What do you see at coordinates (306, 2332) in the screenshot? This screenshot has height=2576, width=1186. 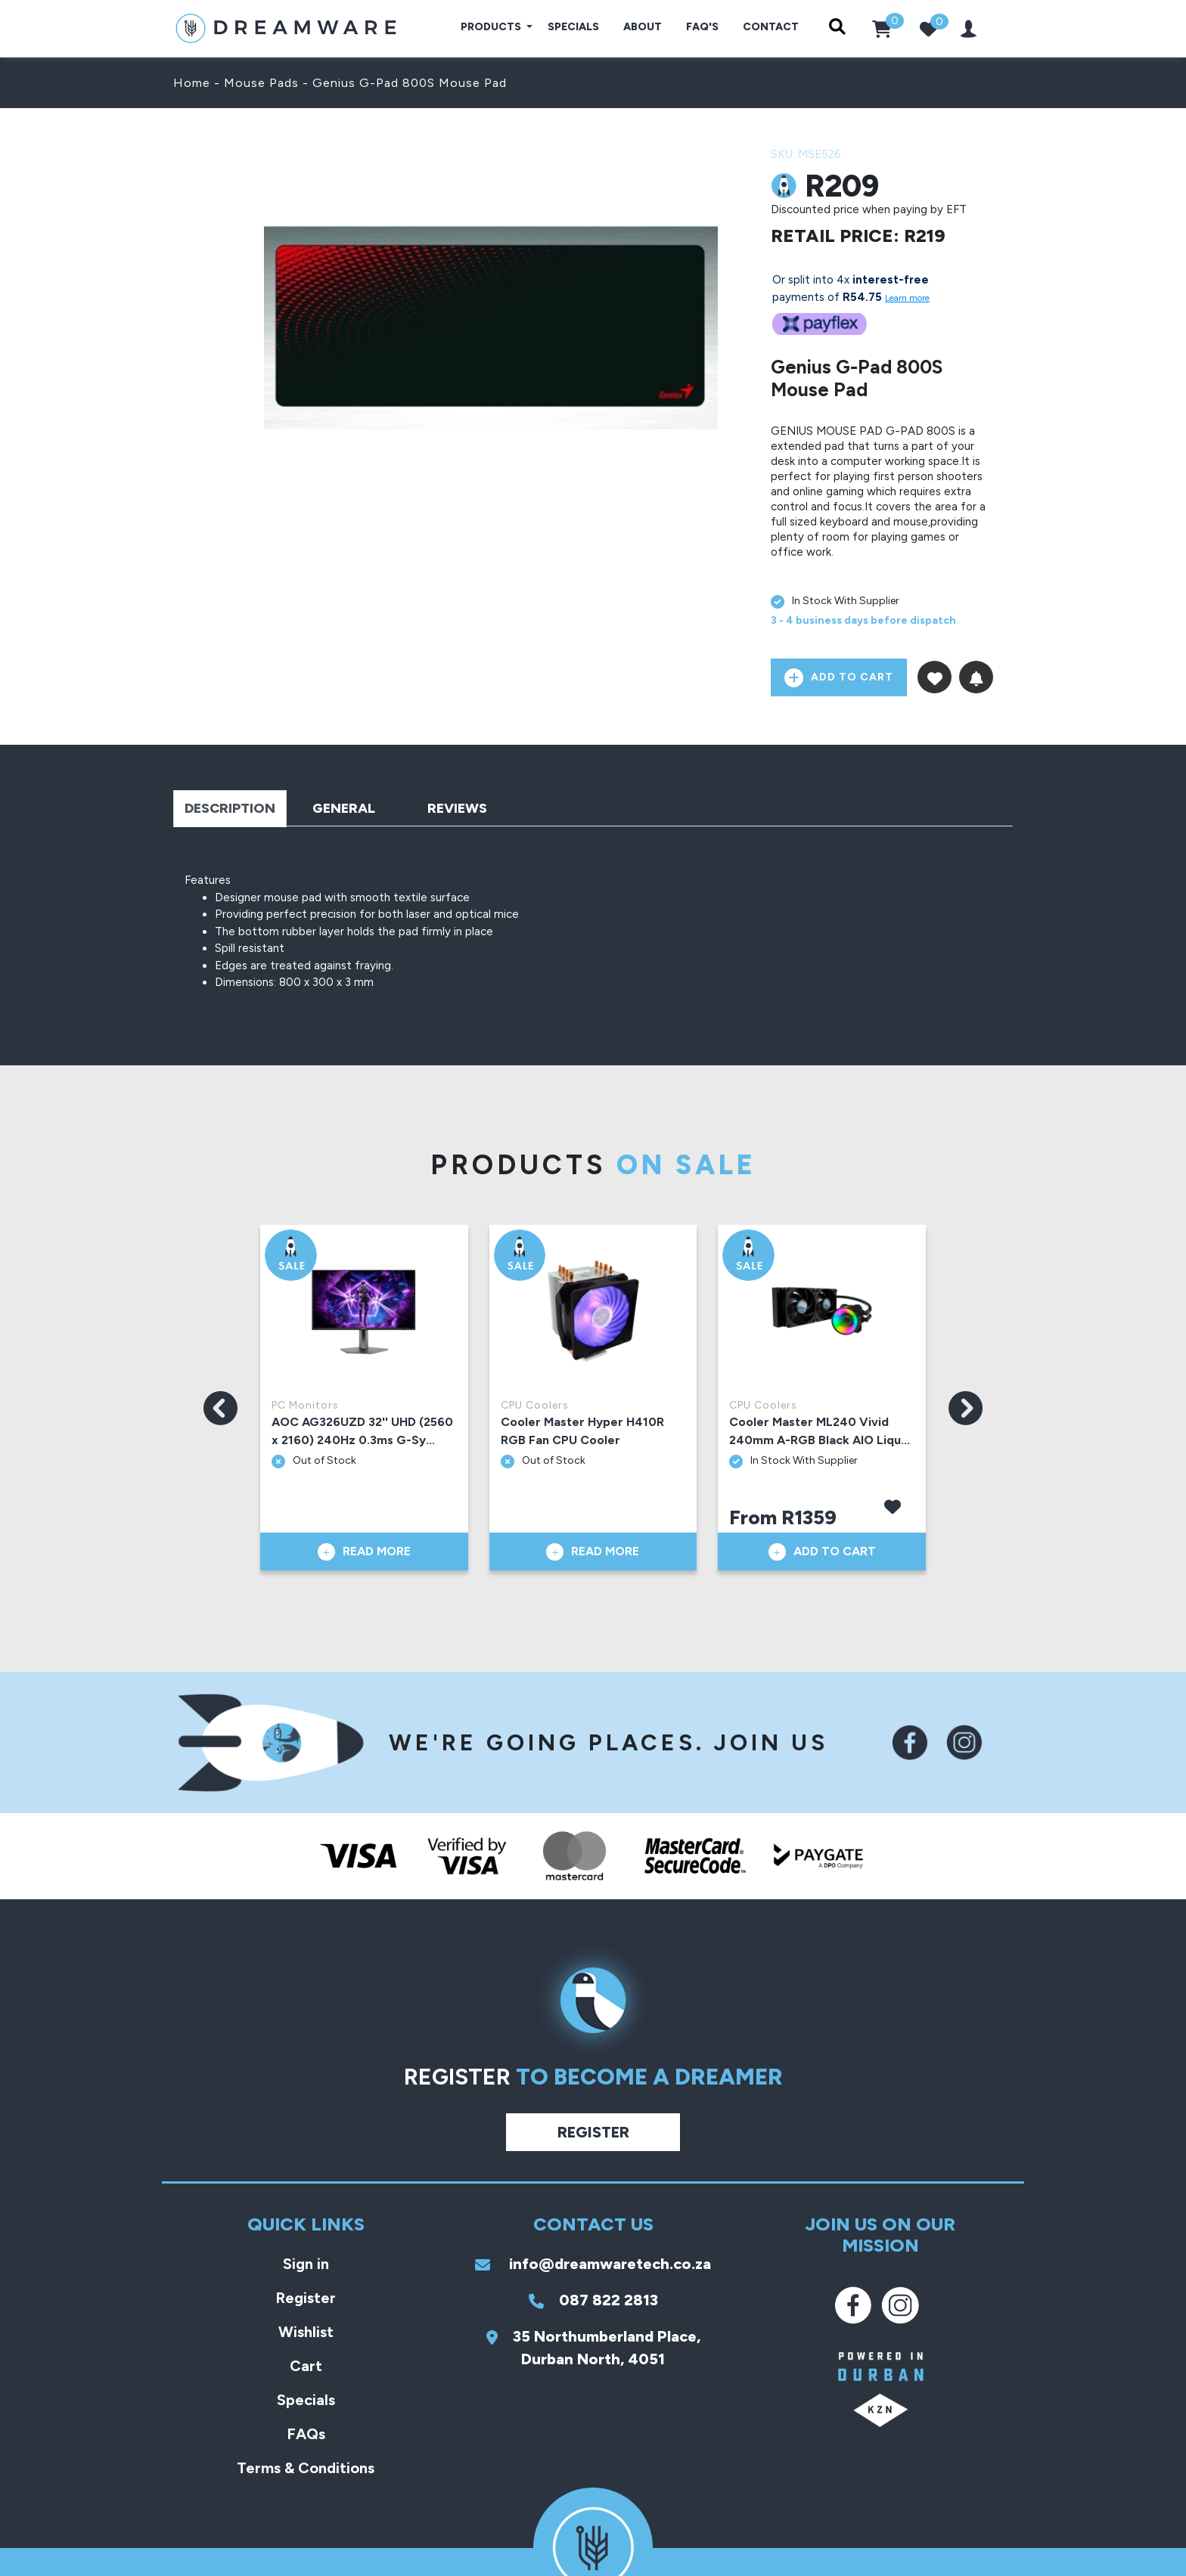 I see `Wishlist` at bounding box center [306, 2332].